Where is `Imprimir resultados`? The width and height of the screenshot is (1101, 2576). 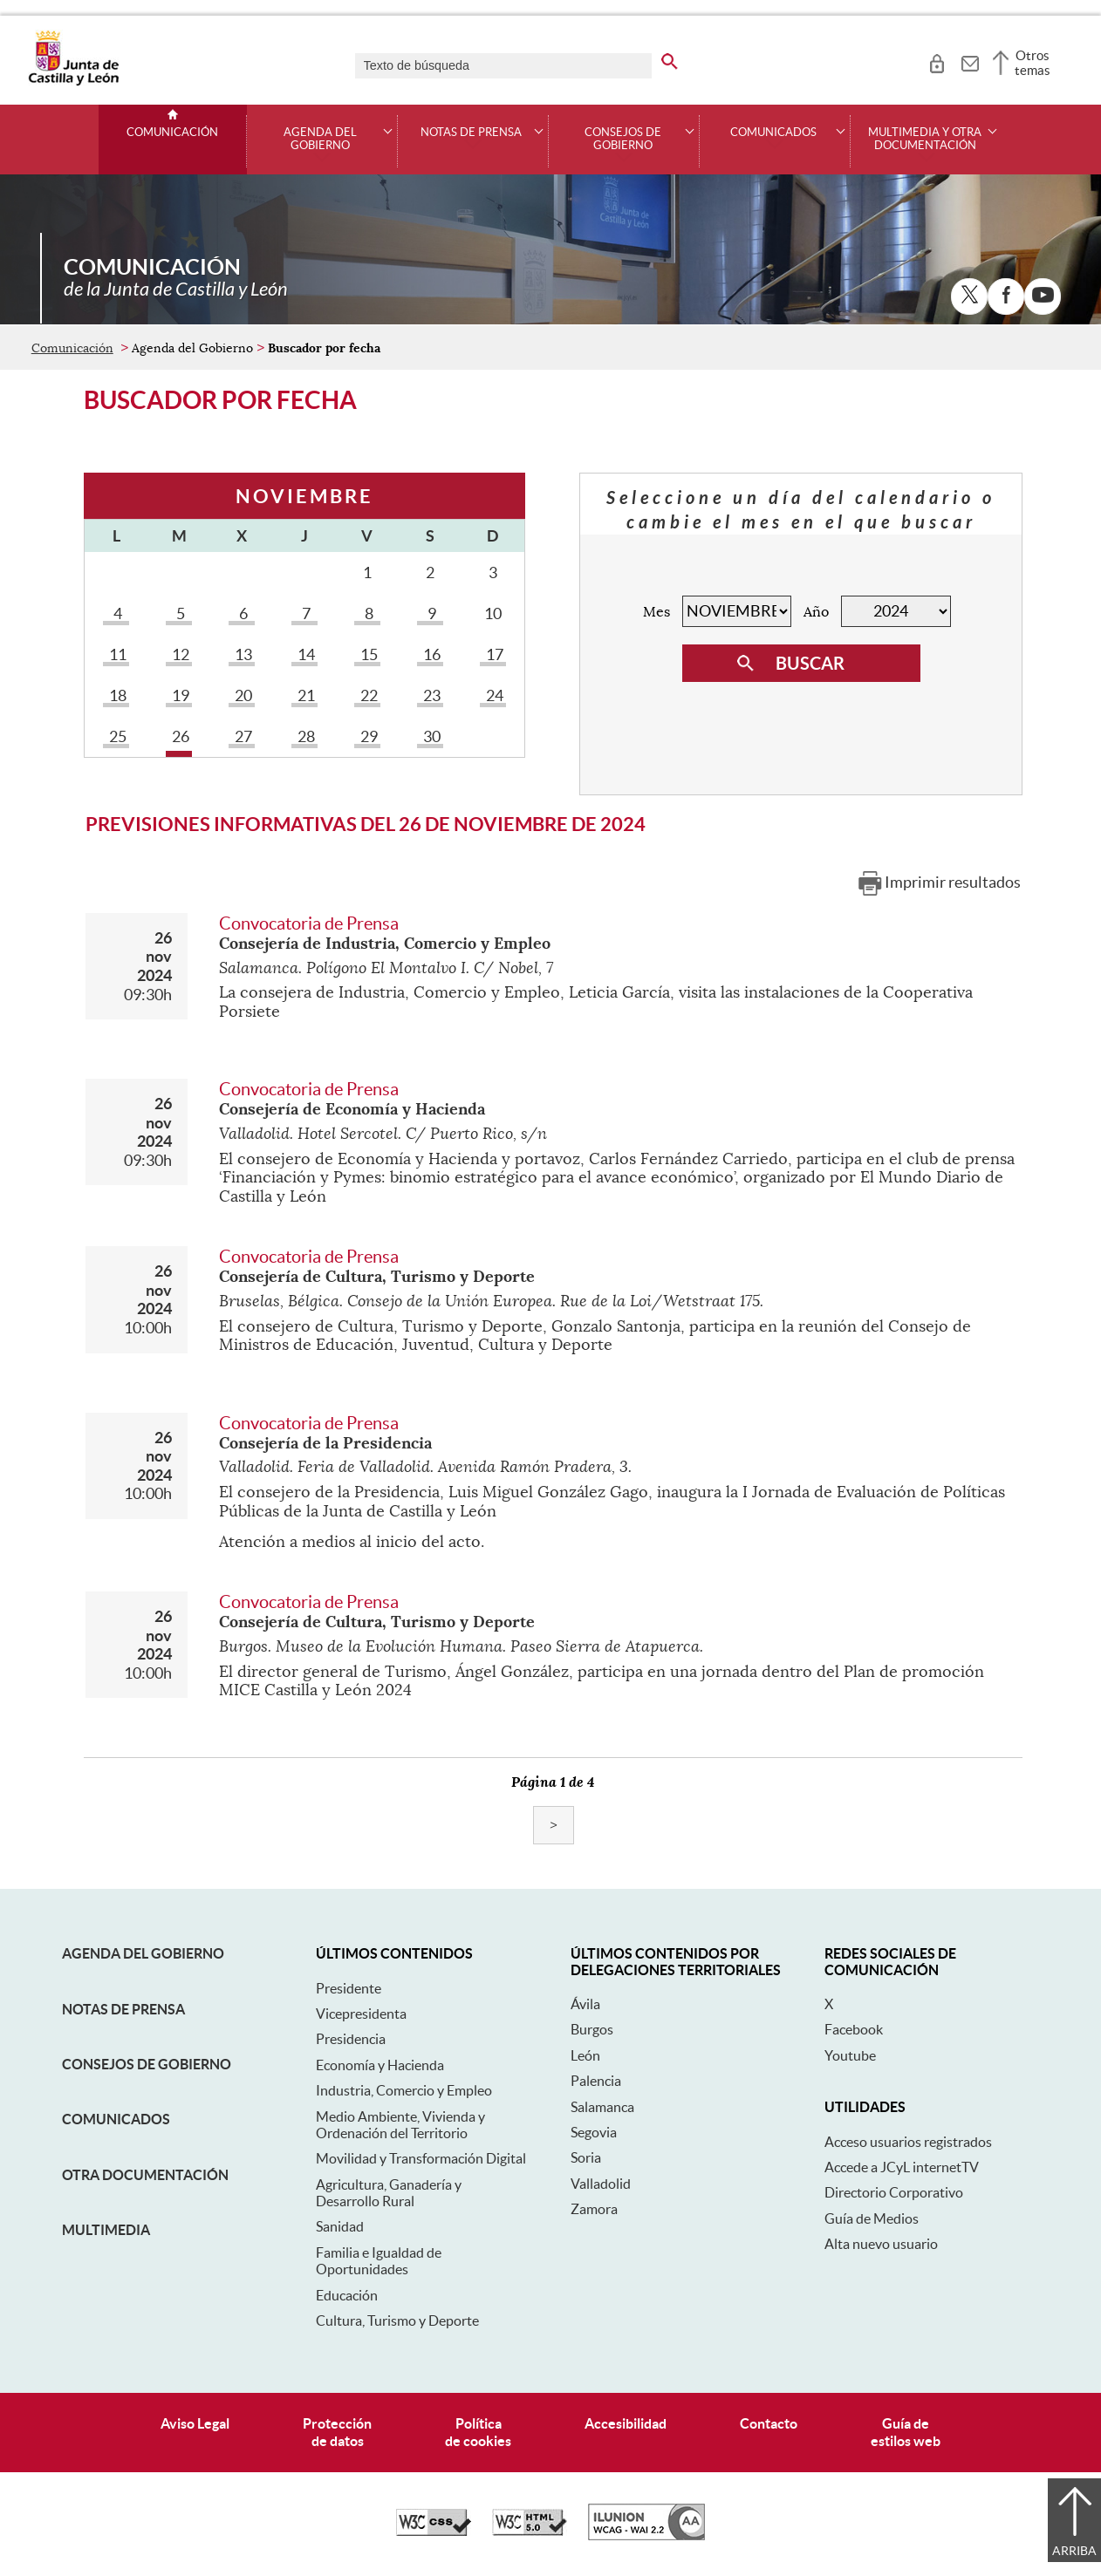 Imprimir resultados is located at coordinates (953, 882).